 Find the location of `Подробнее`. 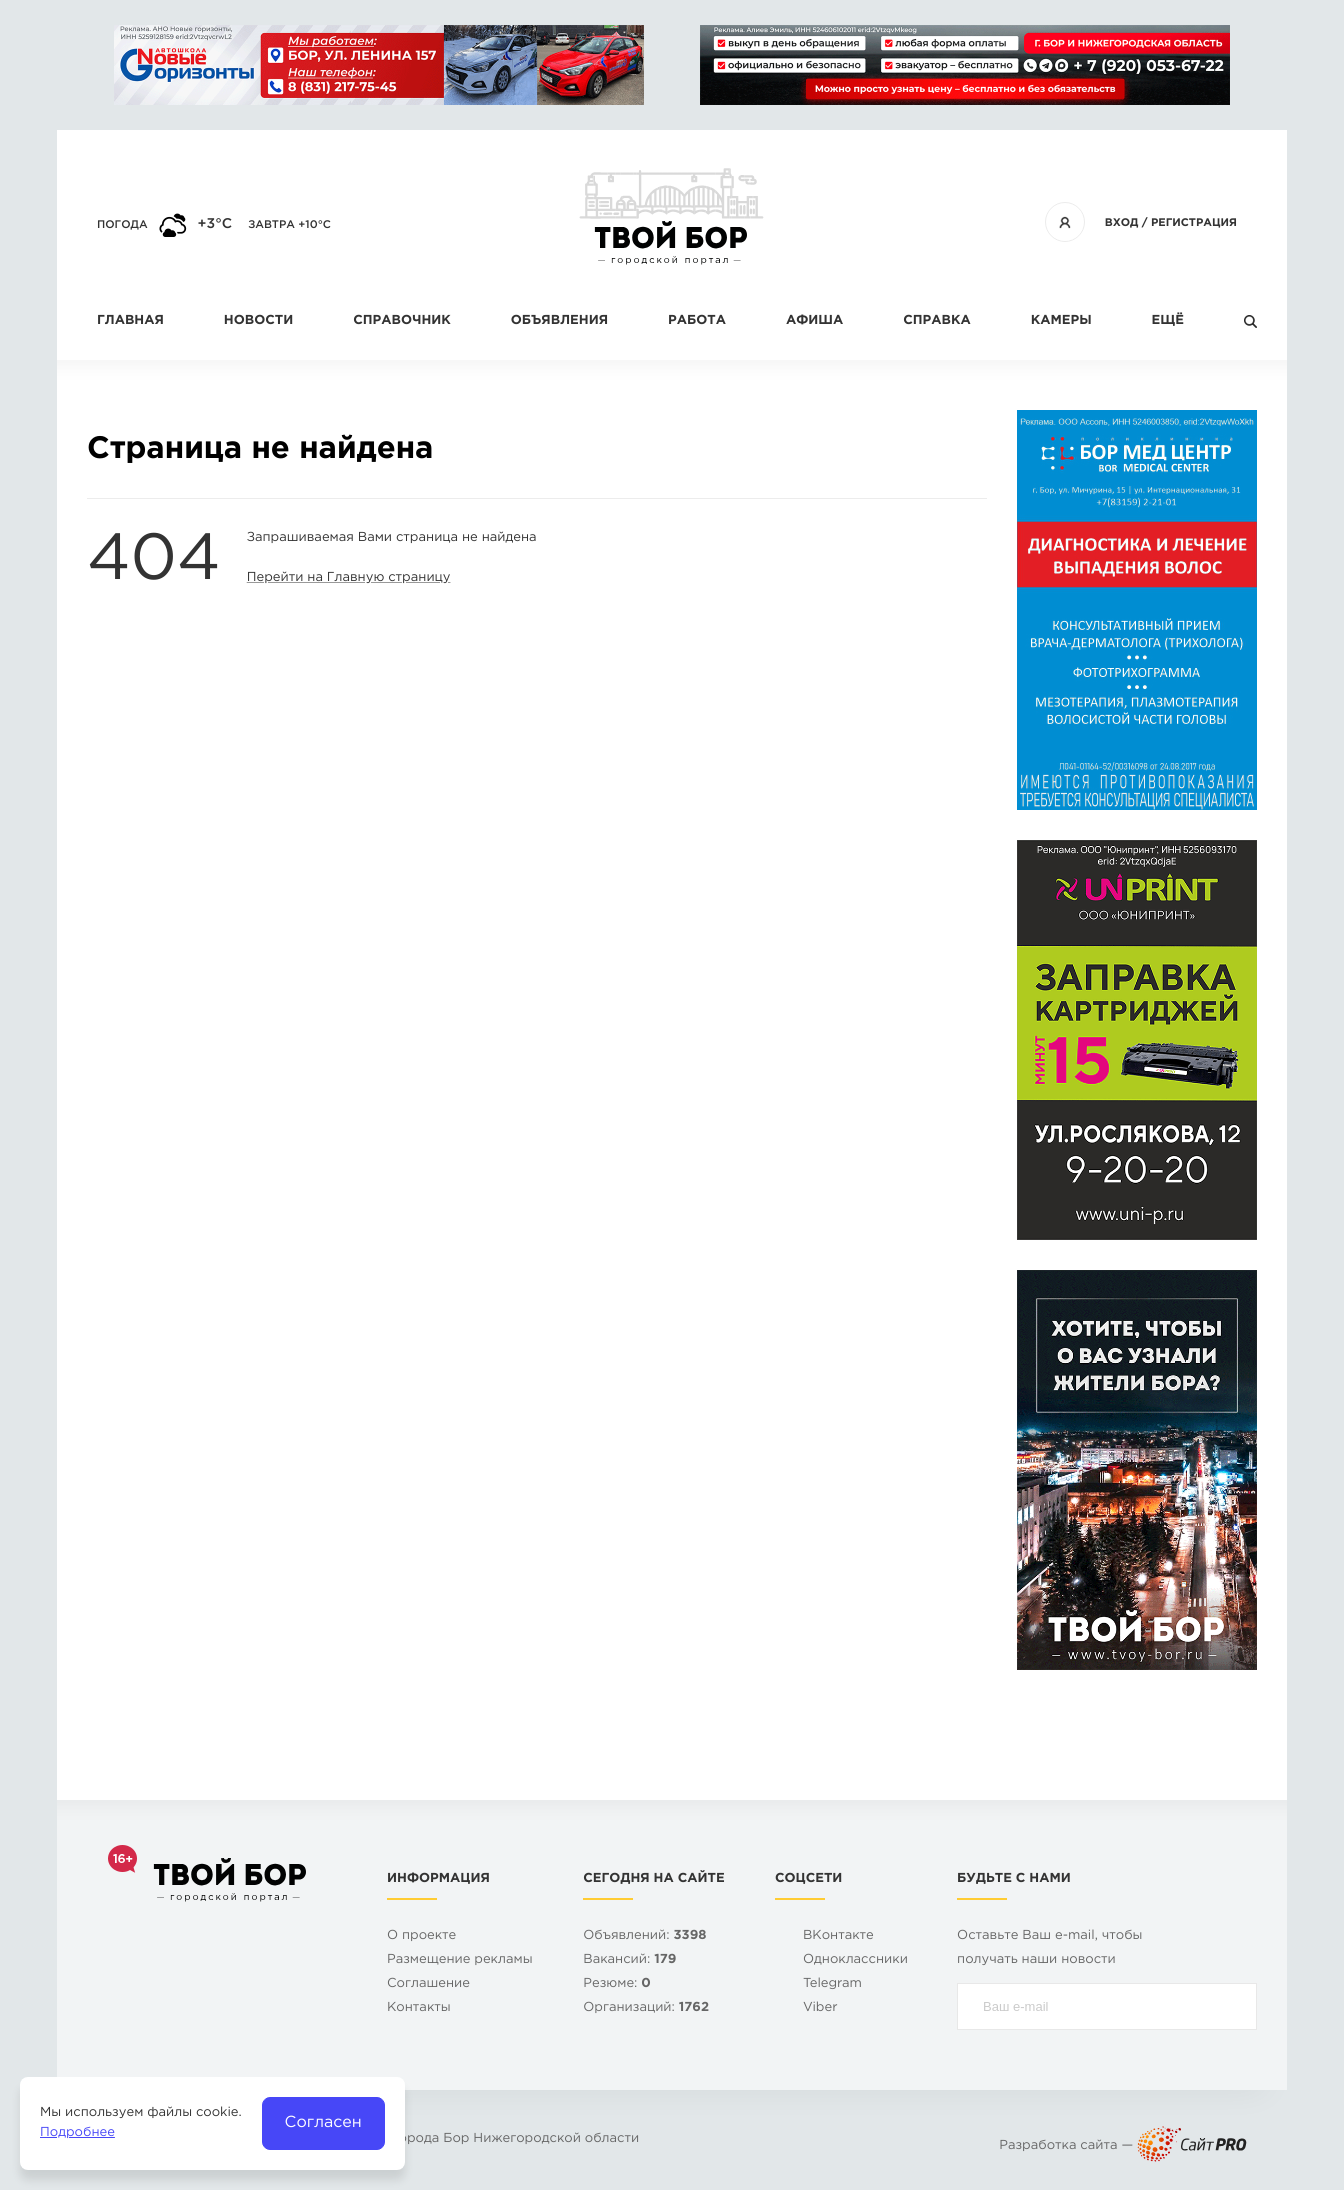

Подробнее is located at coordinates (77, 2133).